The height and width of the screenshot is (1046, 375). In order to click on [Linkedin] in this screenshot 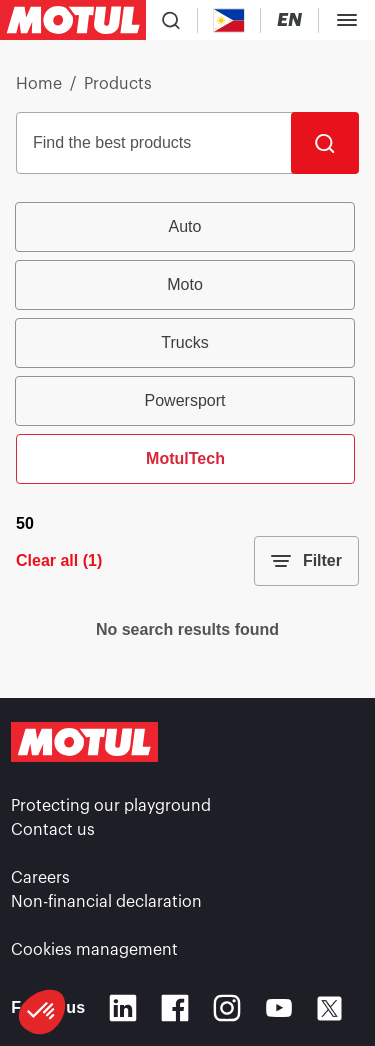, I will do `click(123, 1008)`.